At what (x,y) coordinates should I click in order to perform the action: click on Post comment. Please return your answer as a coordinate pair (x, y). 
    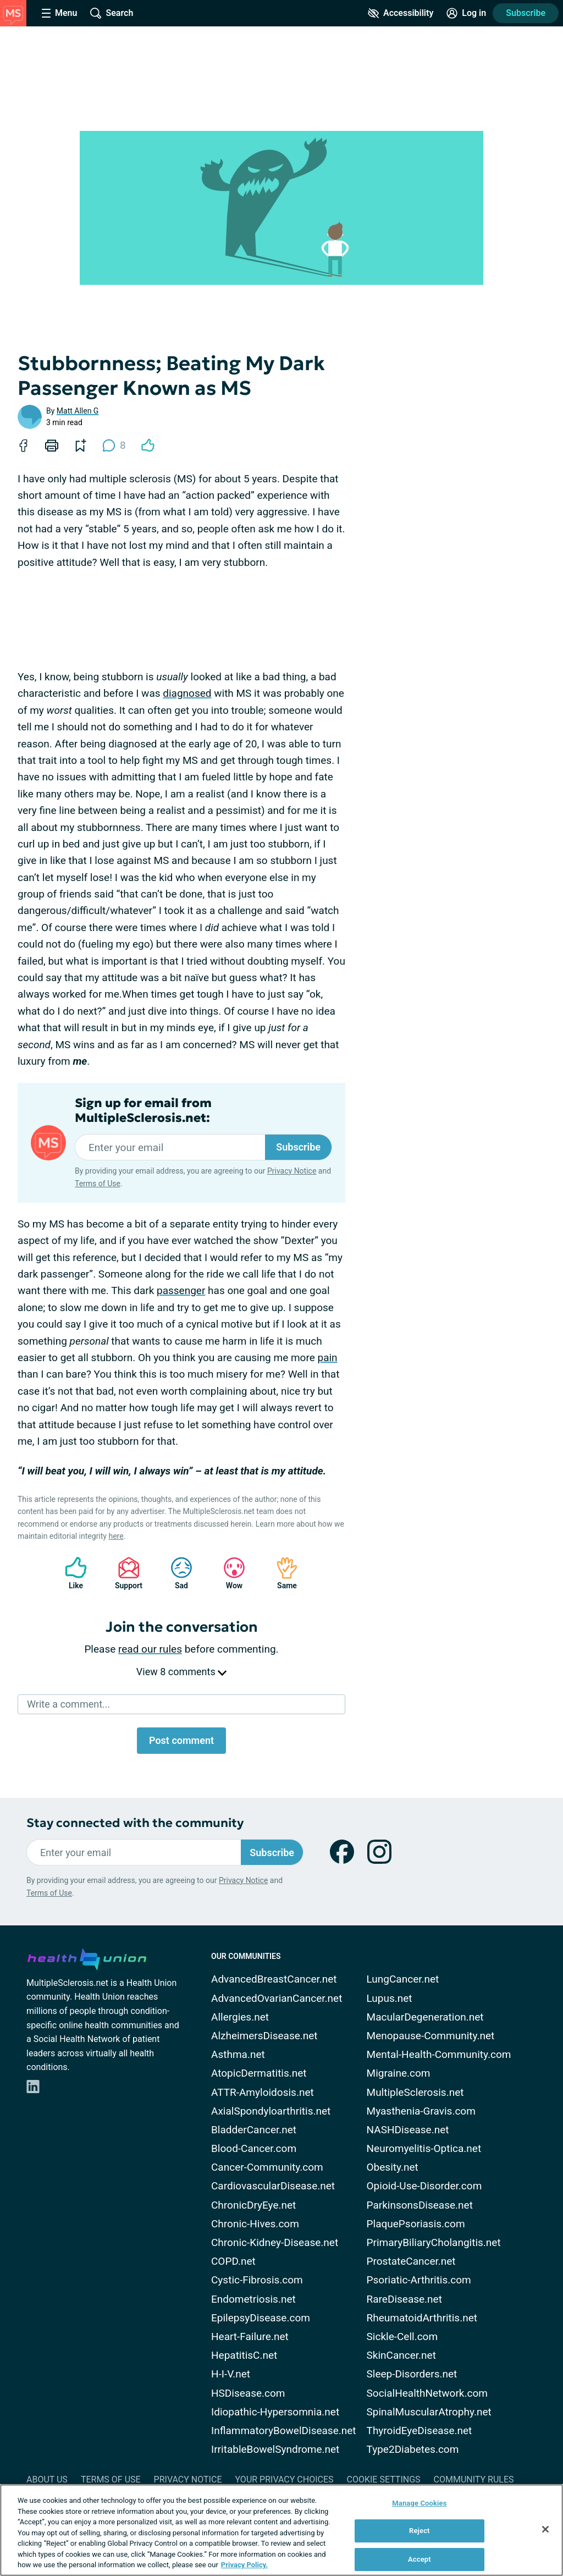
    Looking at the image, I should click on (181, 1740).